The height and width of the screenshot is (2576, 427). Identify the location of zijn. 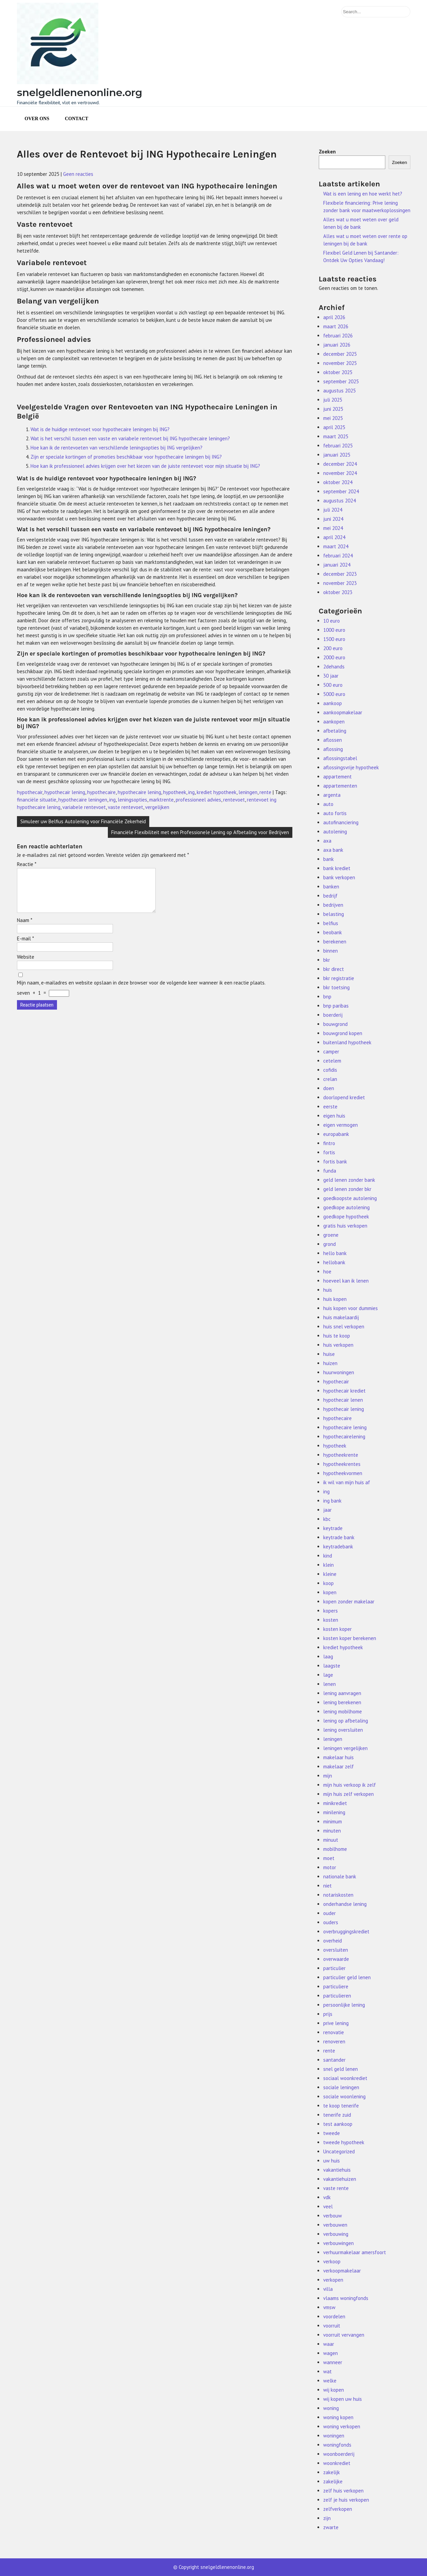
(327, 2518).